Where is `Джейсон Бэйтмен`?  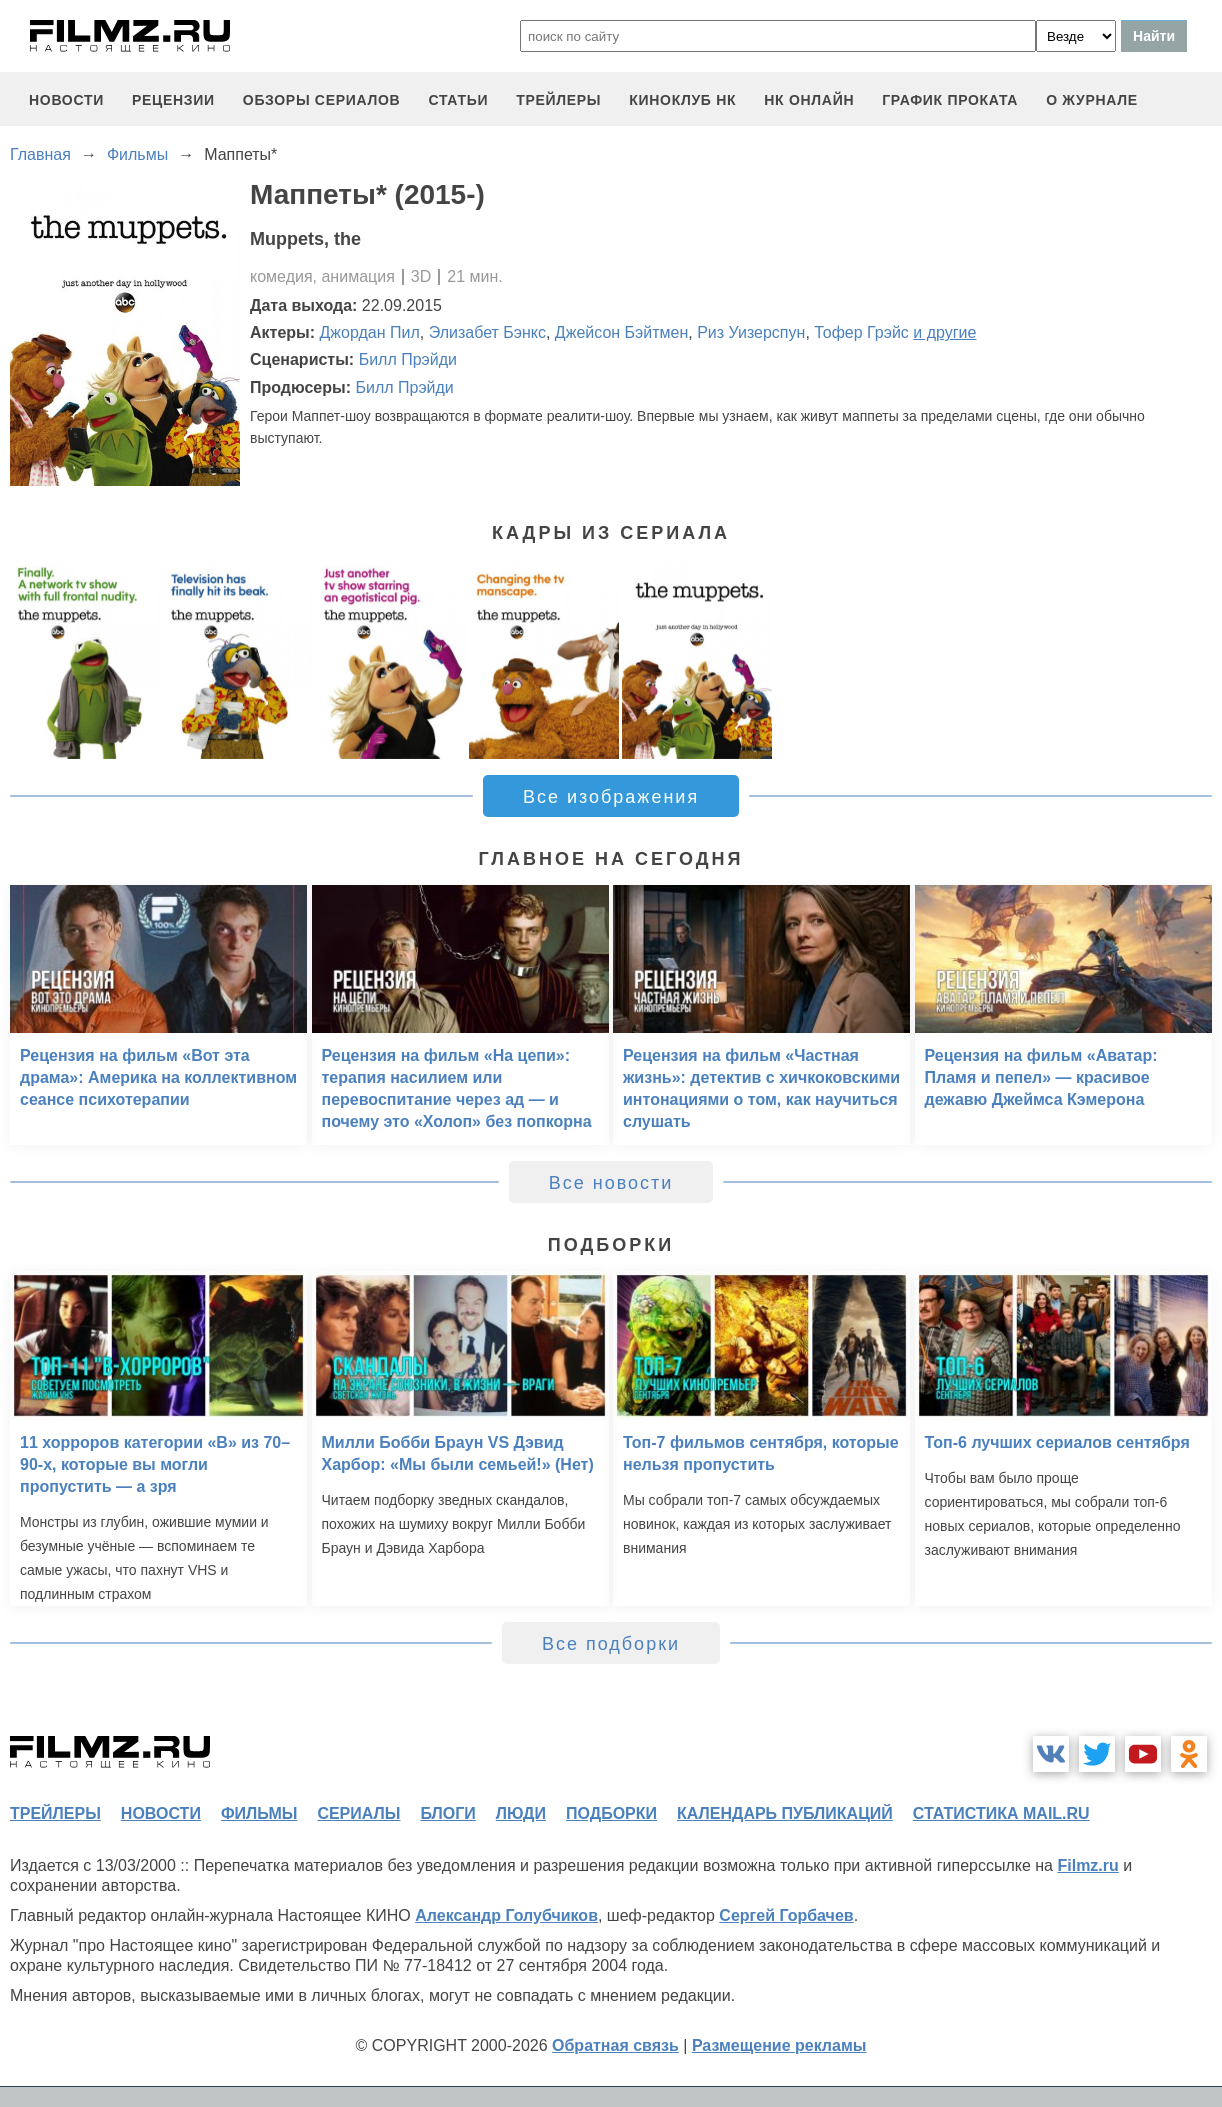
Джейсон Бэйтмен is located at coordinates (621, 332).